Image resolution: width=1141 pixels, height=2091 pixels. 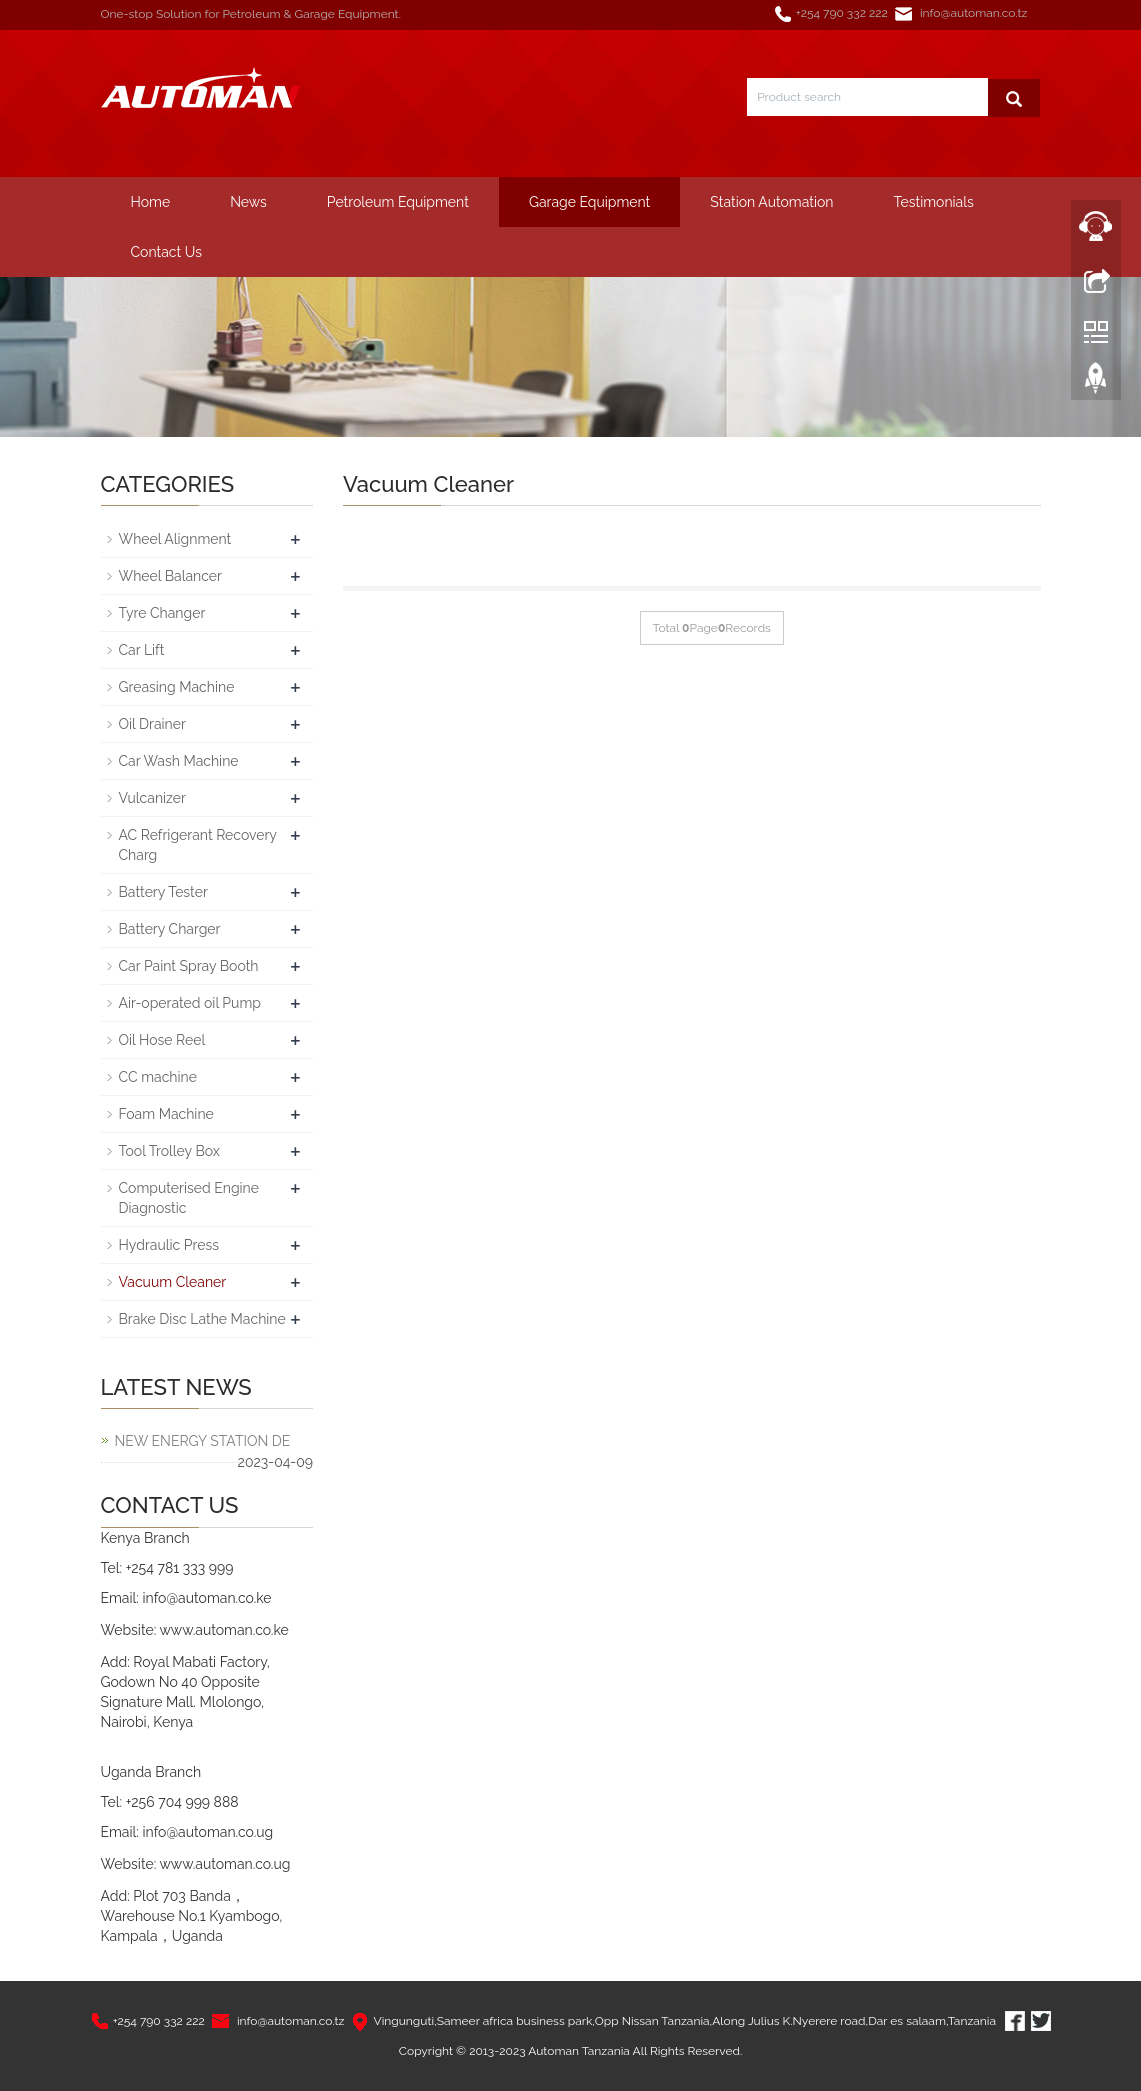 I want to click on Garage Equipment, so click(x=589, y=202).